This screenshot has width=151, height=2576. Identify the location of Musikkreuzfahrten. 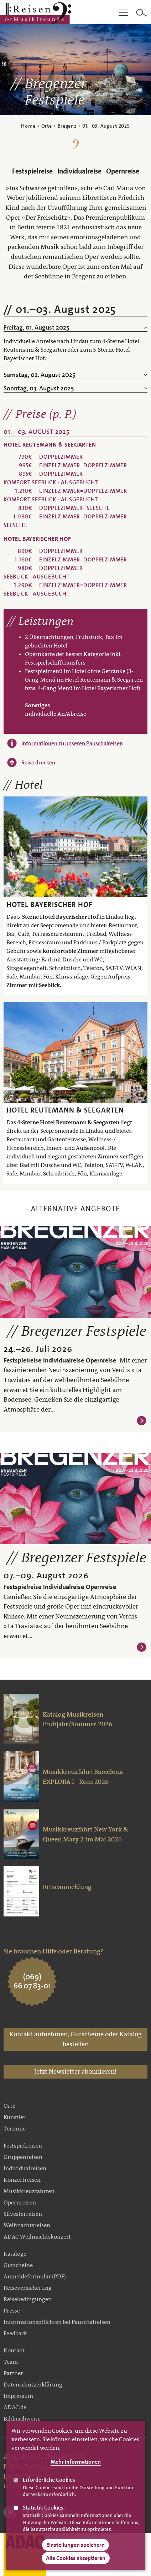
(29, 2191).